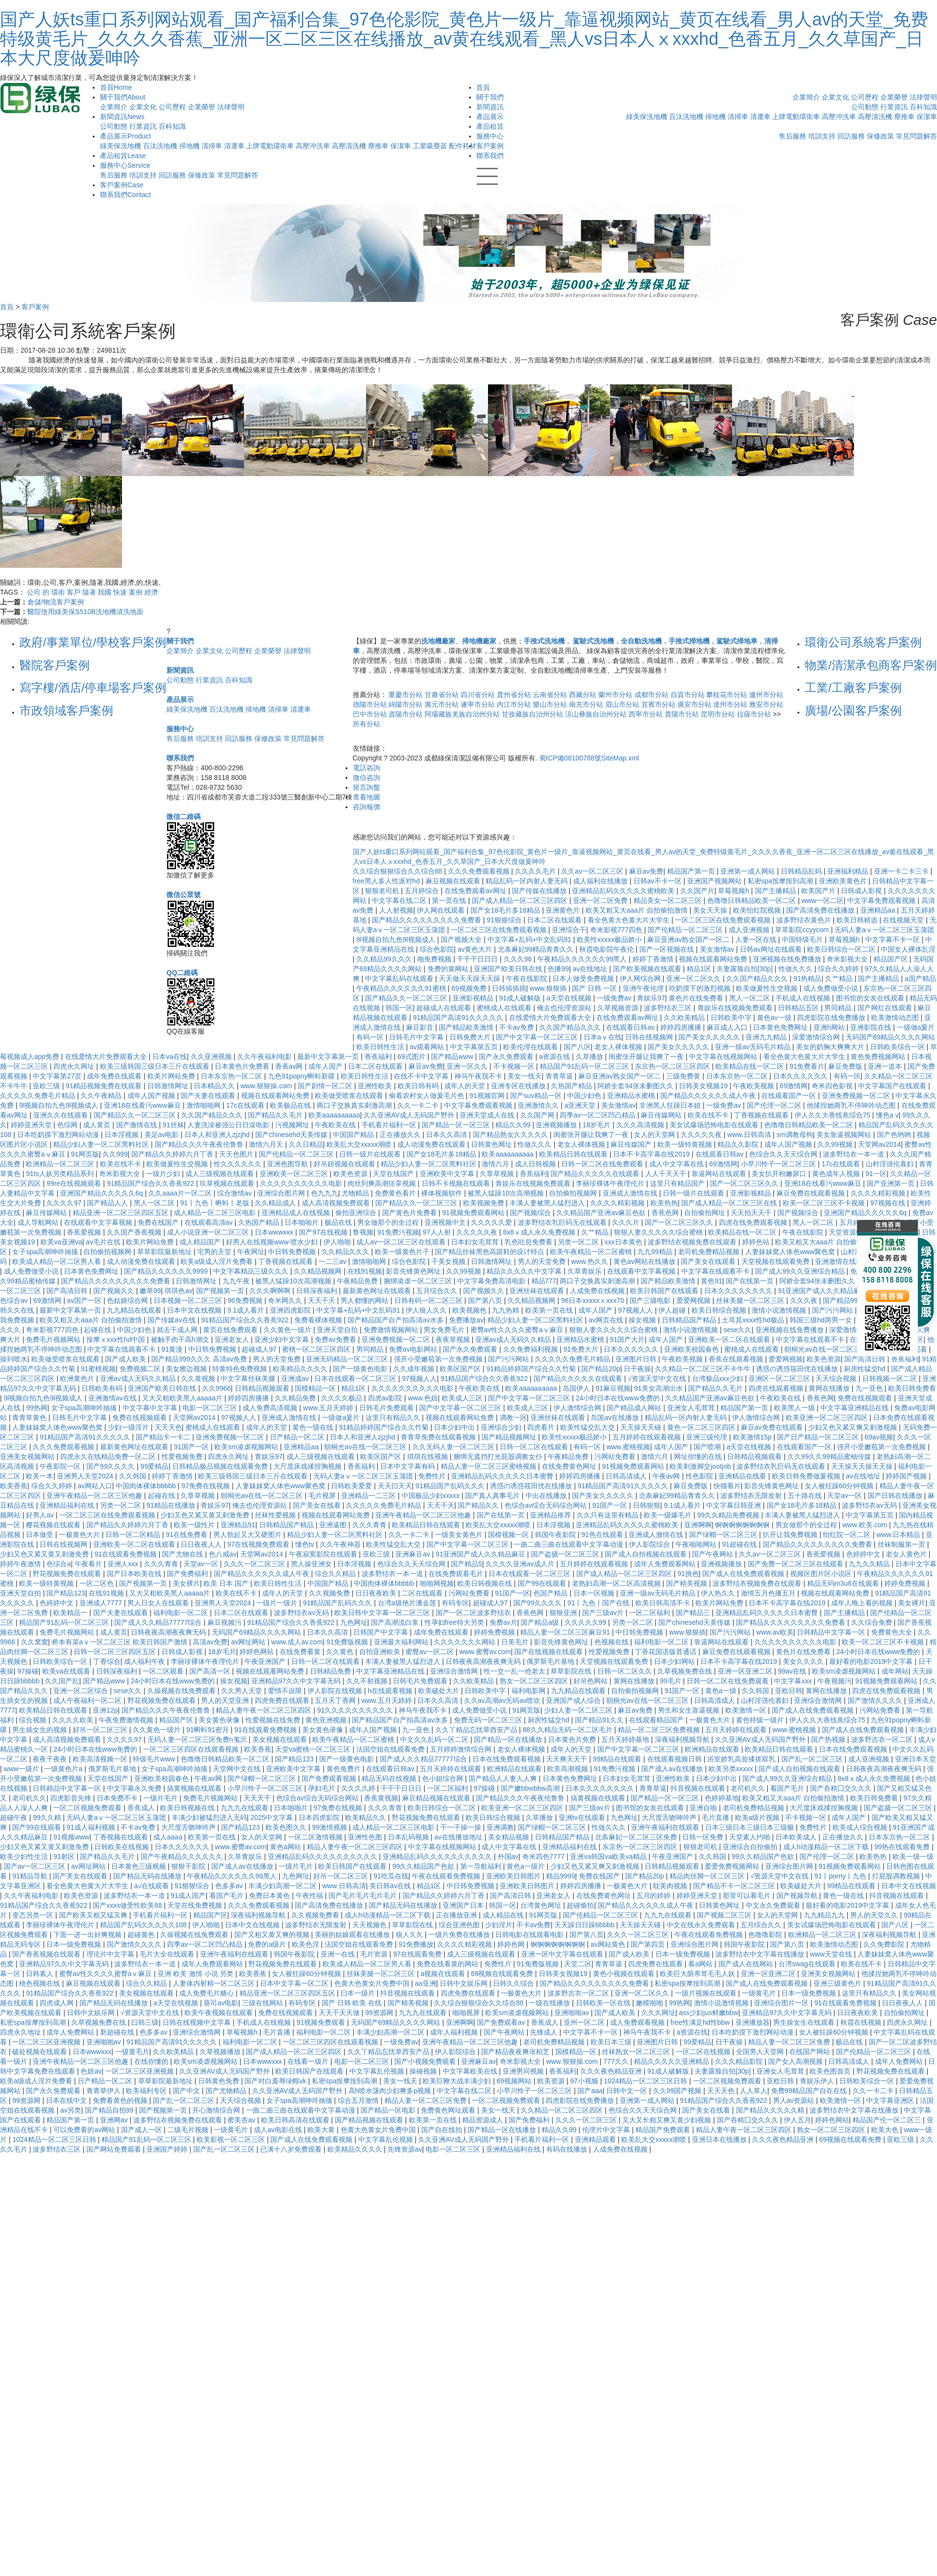 This screenshot has width=937, height=2576. What do you see at coordinates (560, 1876) in the screenshot?
I see `精品9999` at bounding box center [560, 1876].